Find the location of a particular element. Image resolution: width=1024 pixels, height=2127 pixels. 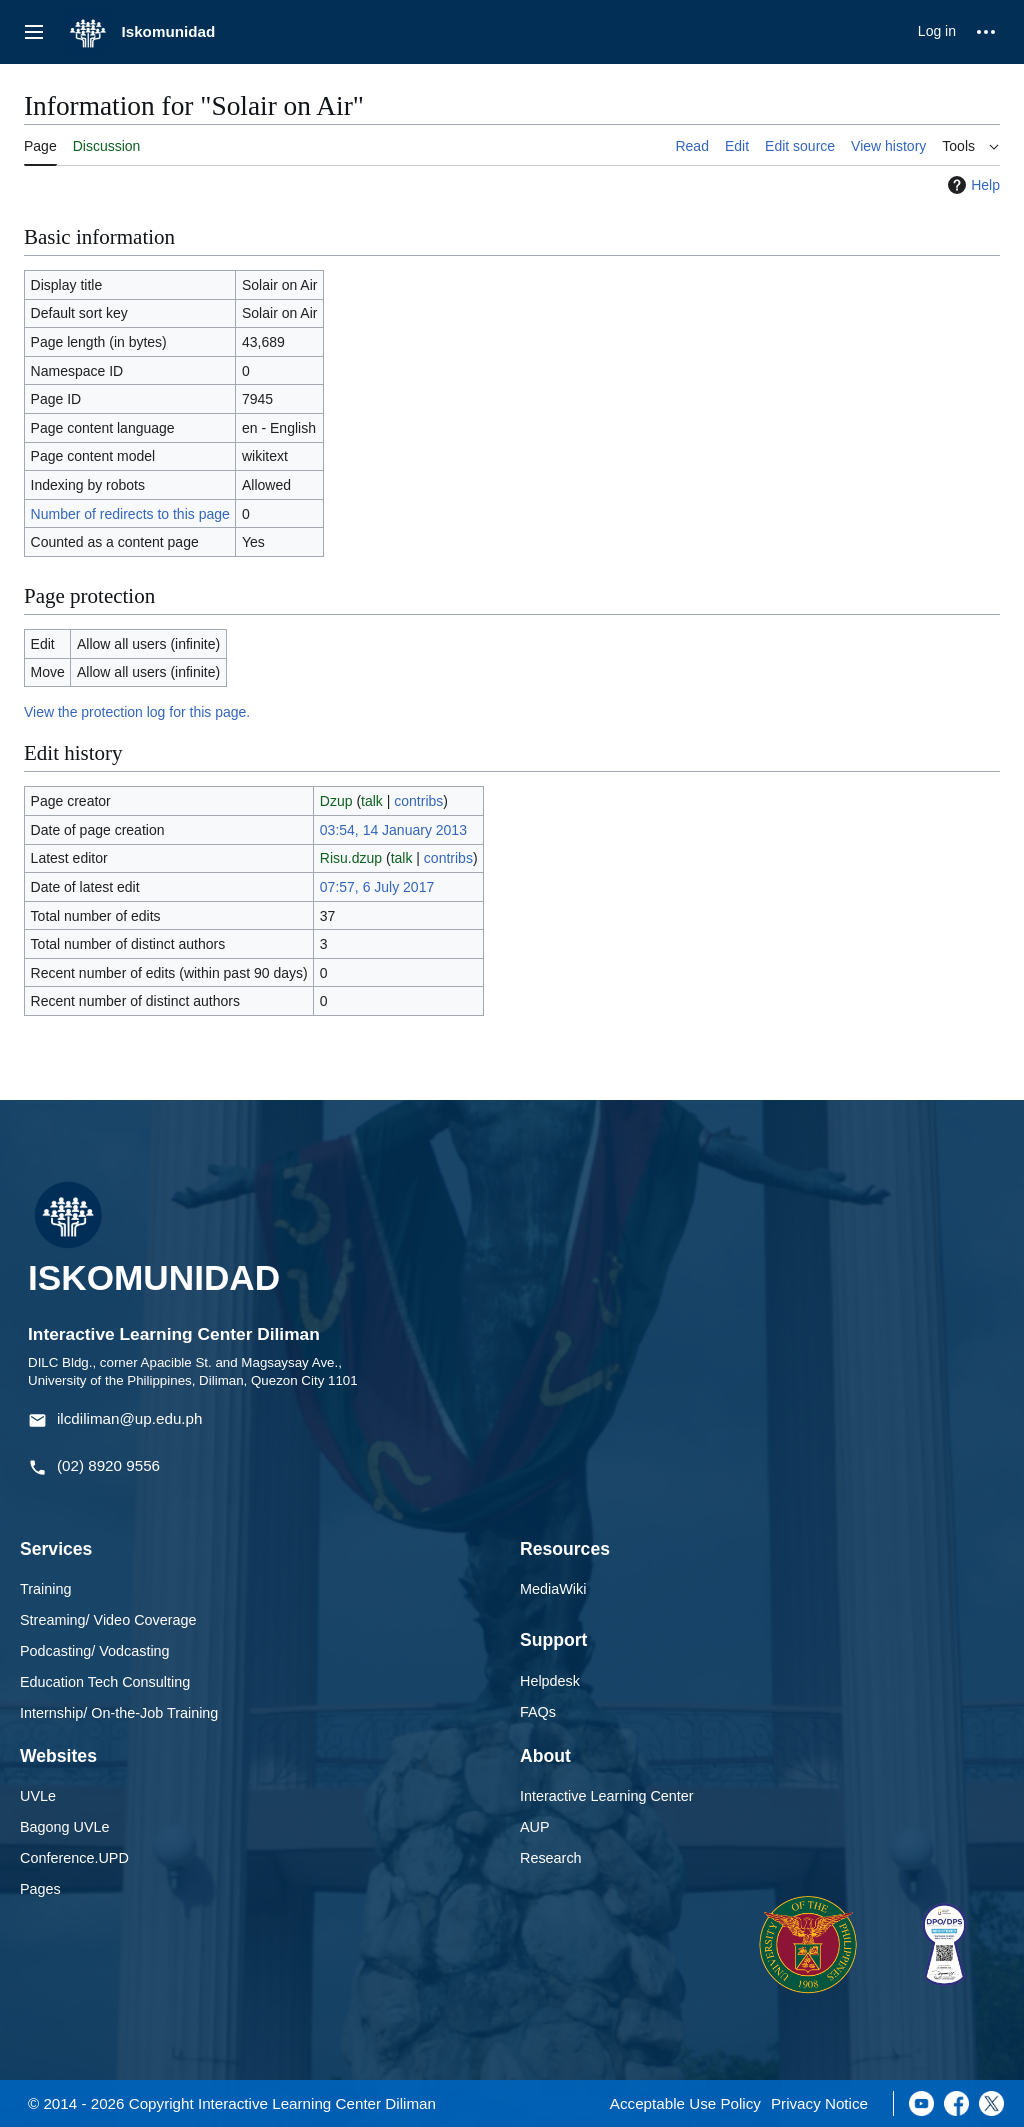

03:54, 14 January 2013 is located at coordinates (393, 830).